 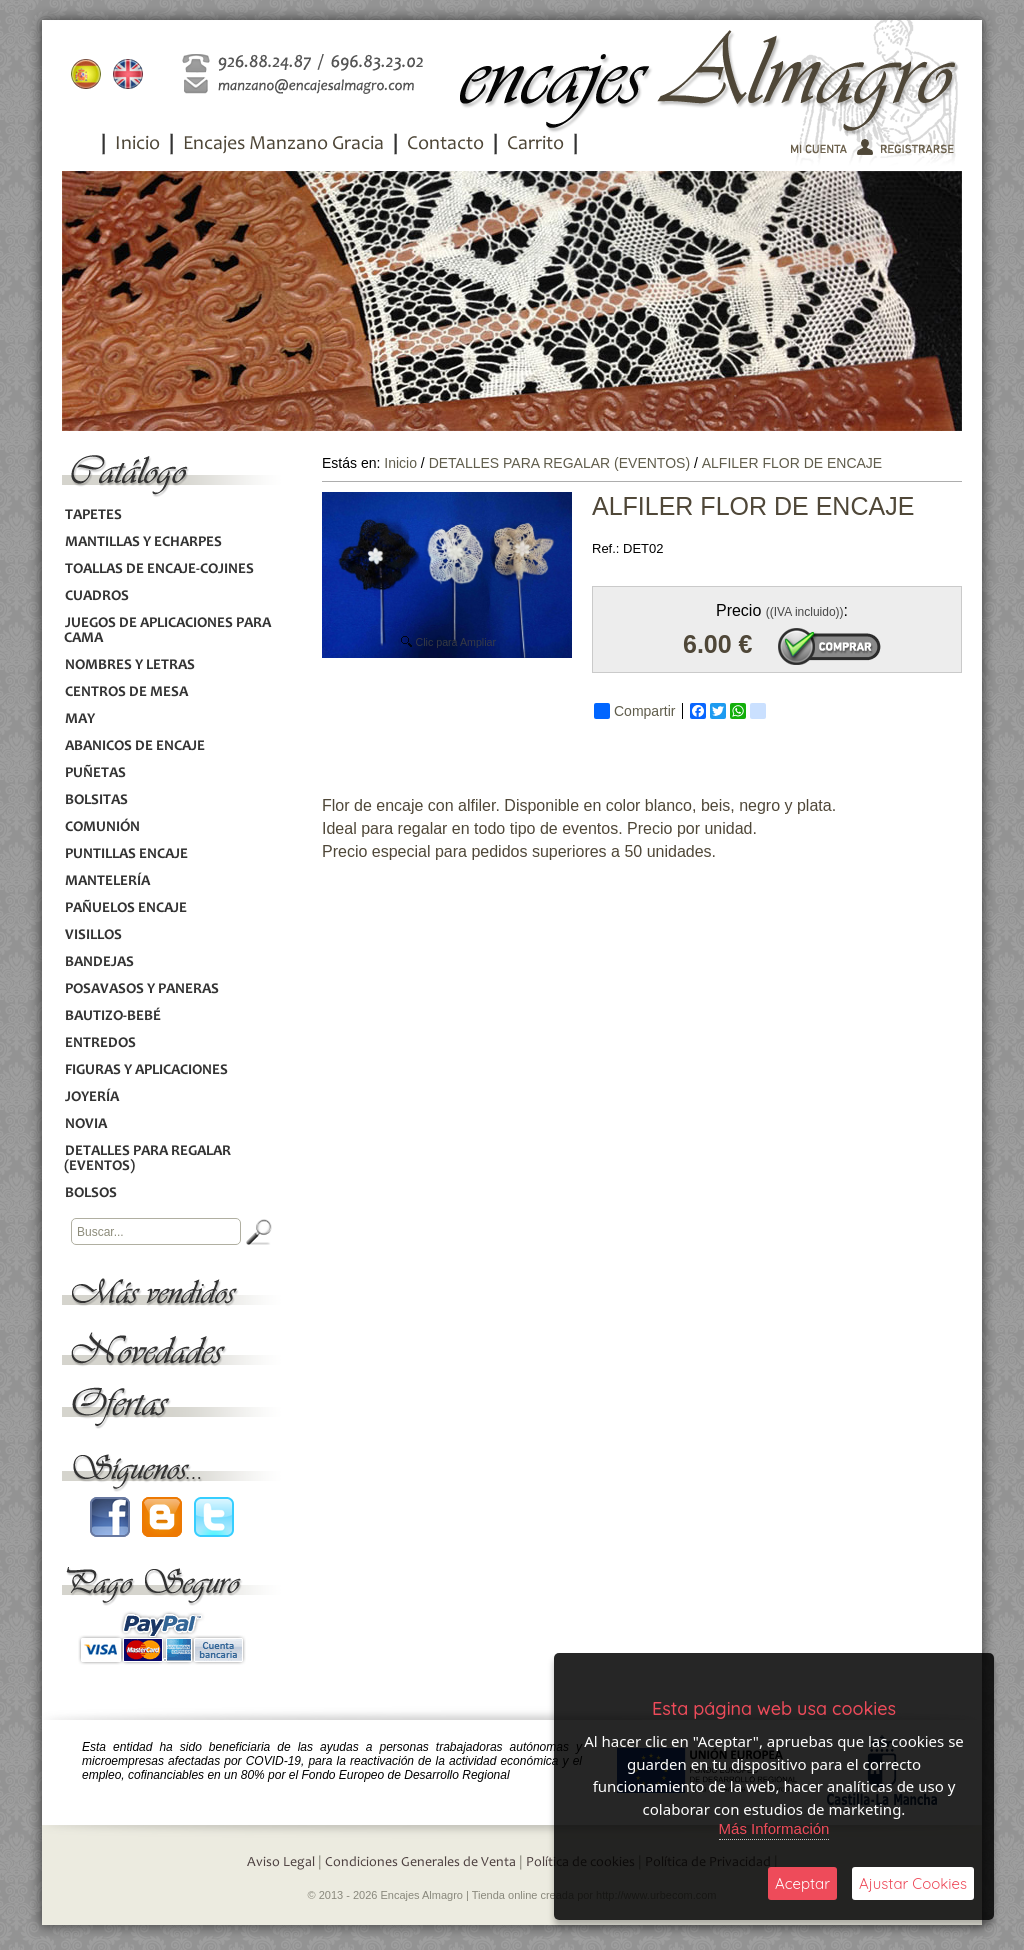 I want to click on VISILLOS, so click(x=93, y=935).